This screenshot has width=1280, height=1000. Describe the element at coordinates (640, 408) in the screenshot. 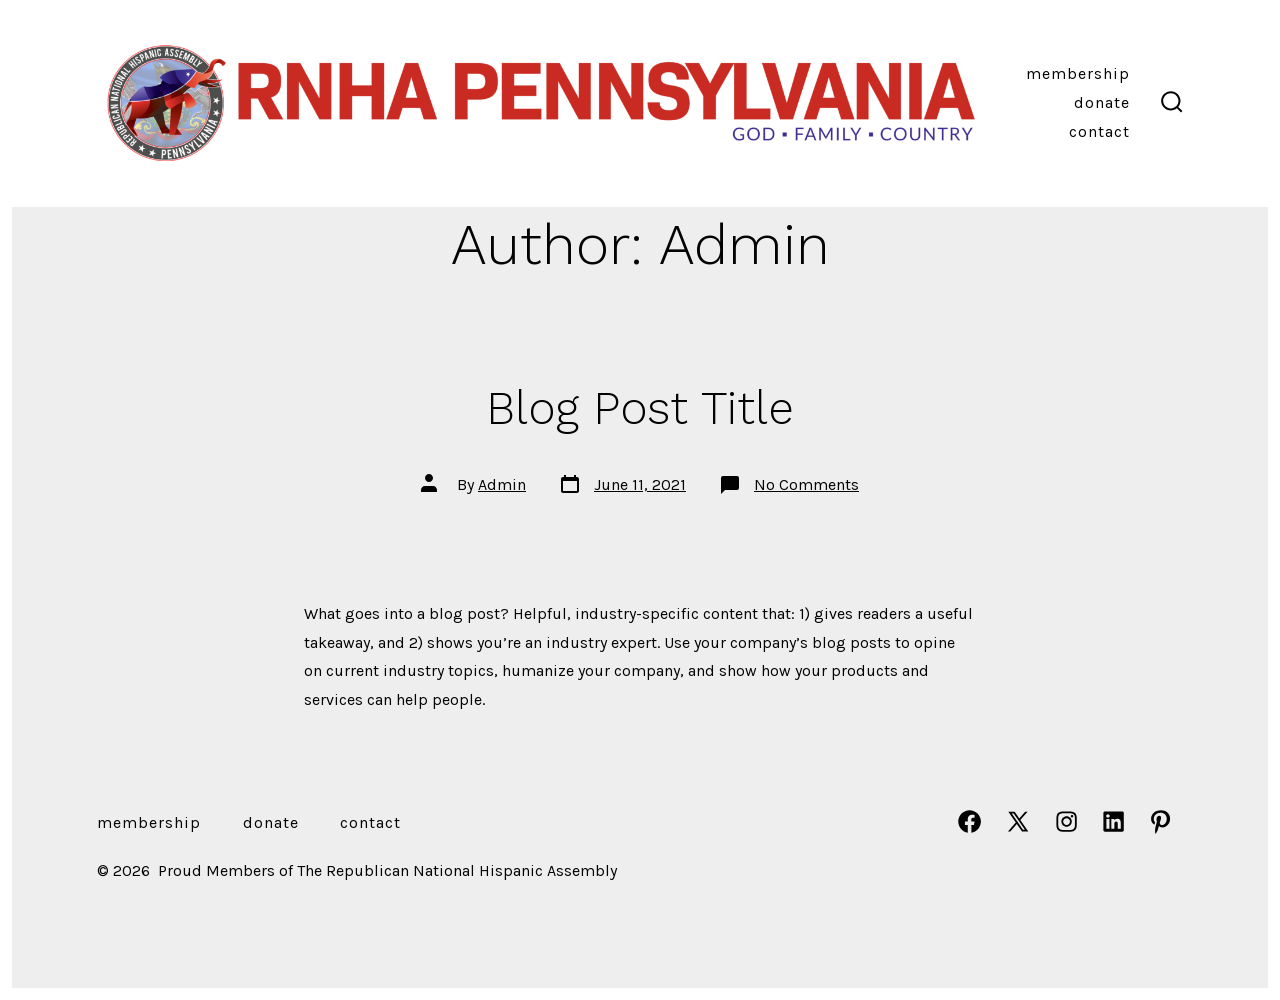

I see `Blog Post Title` at that location.